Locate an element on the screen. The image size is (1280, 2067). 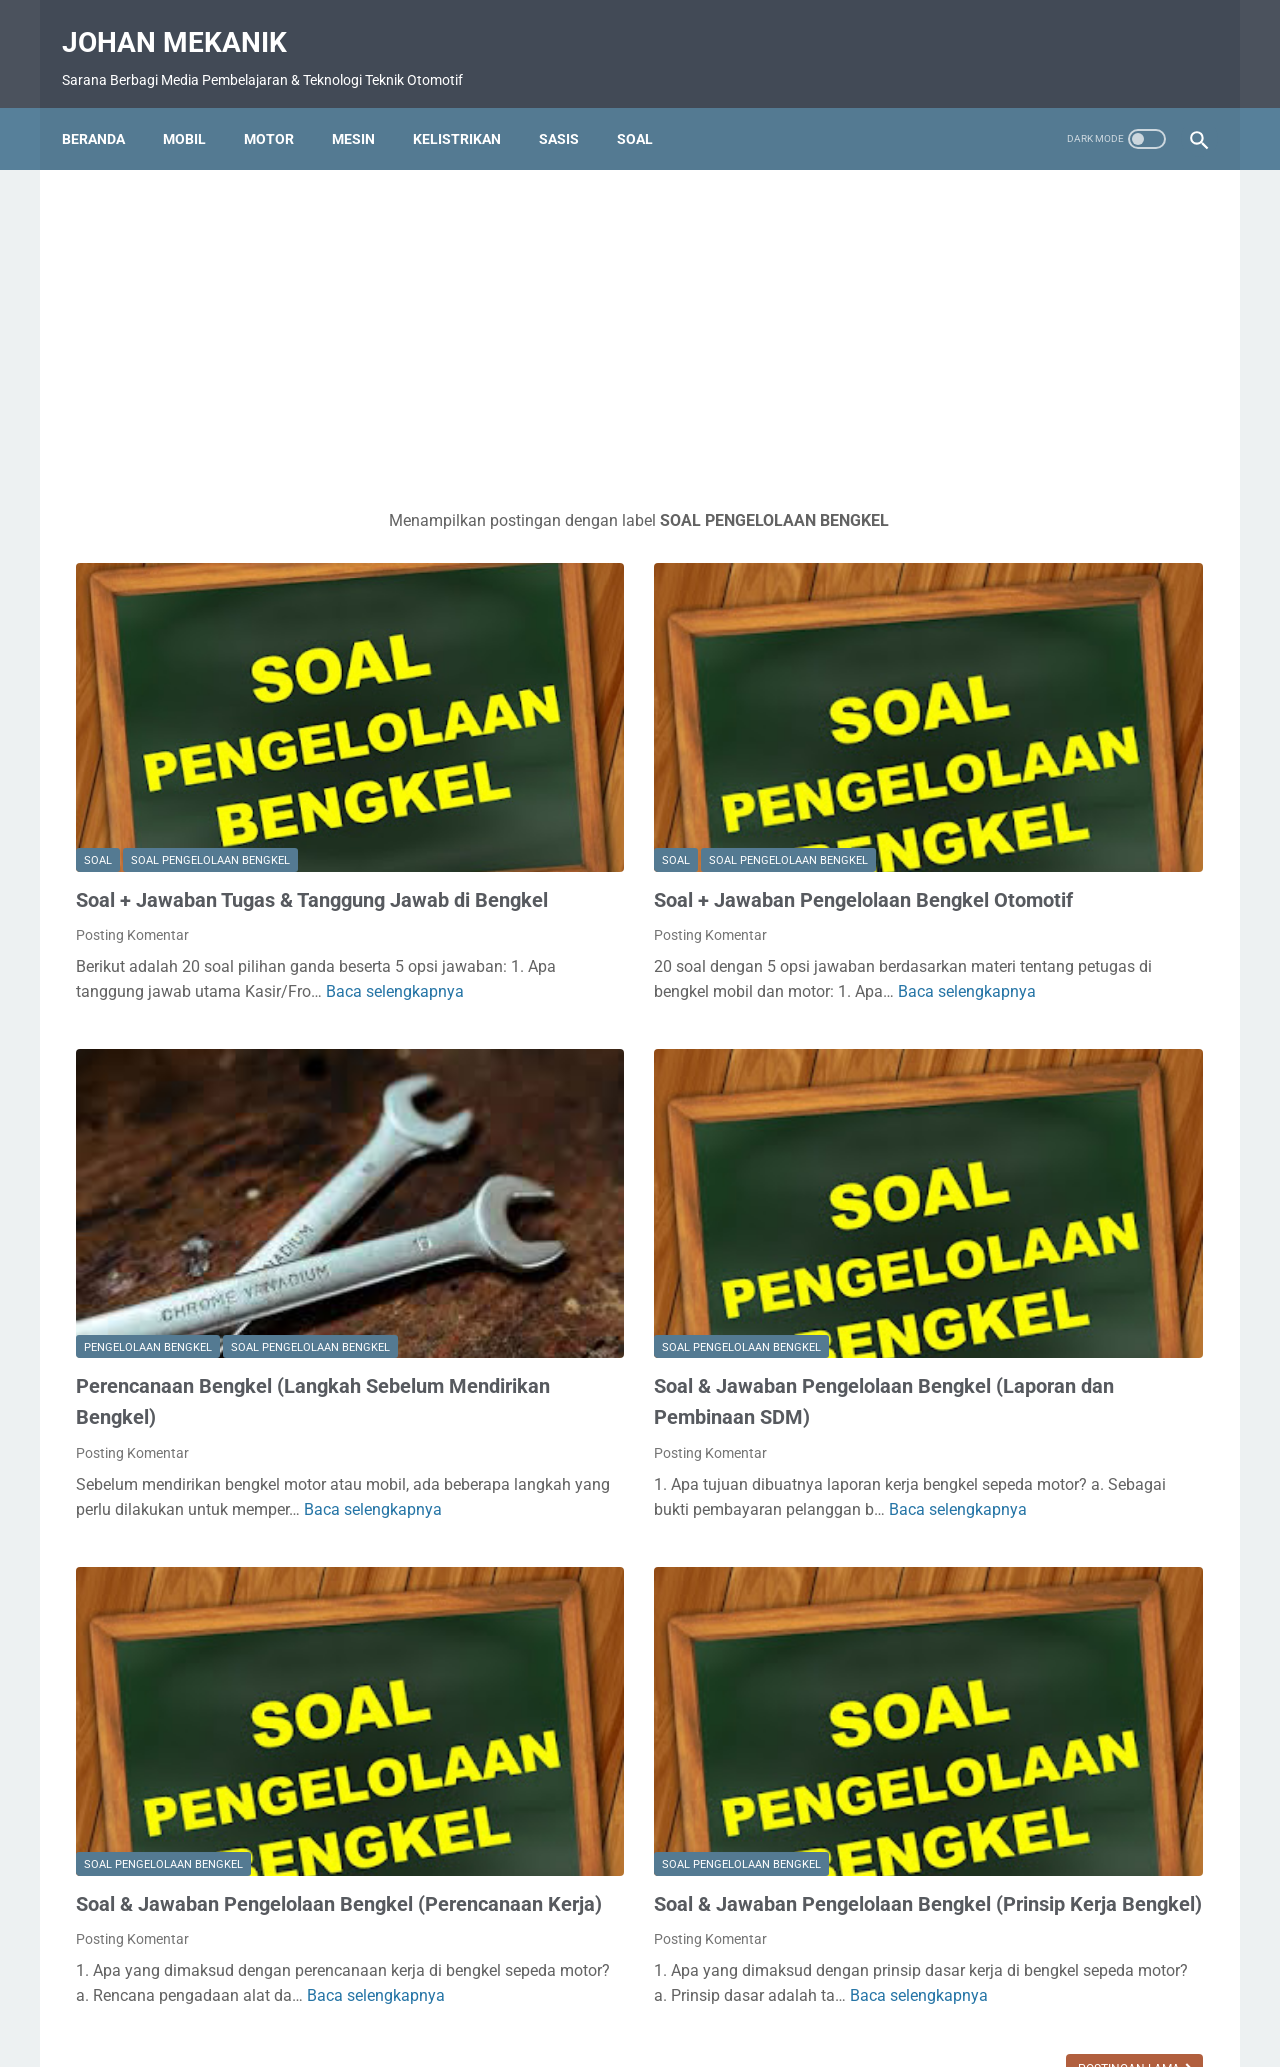
Sasis is located at coordinates (573, 105).